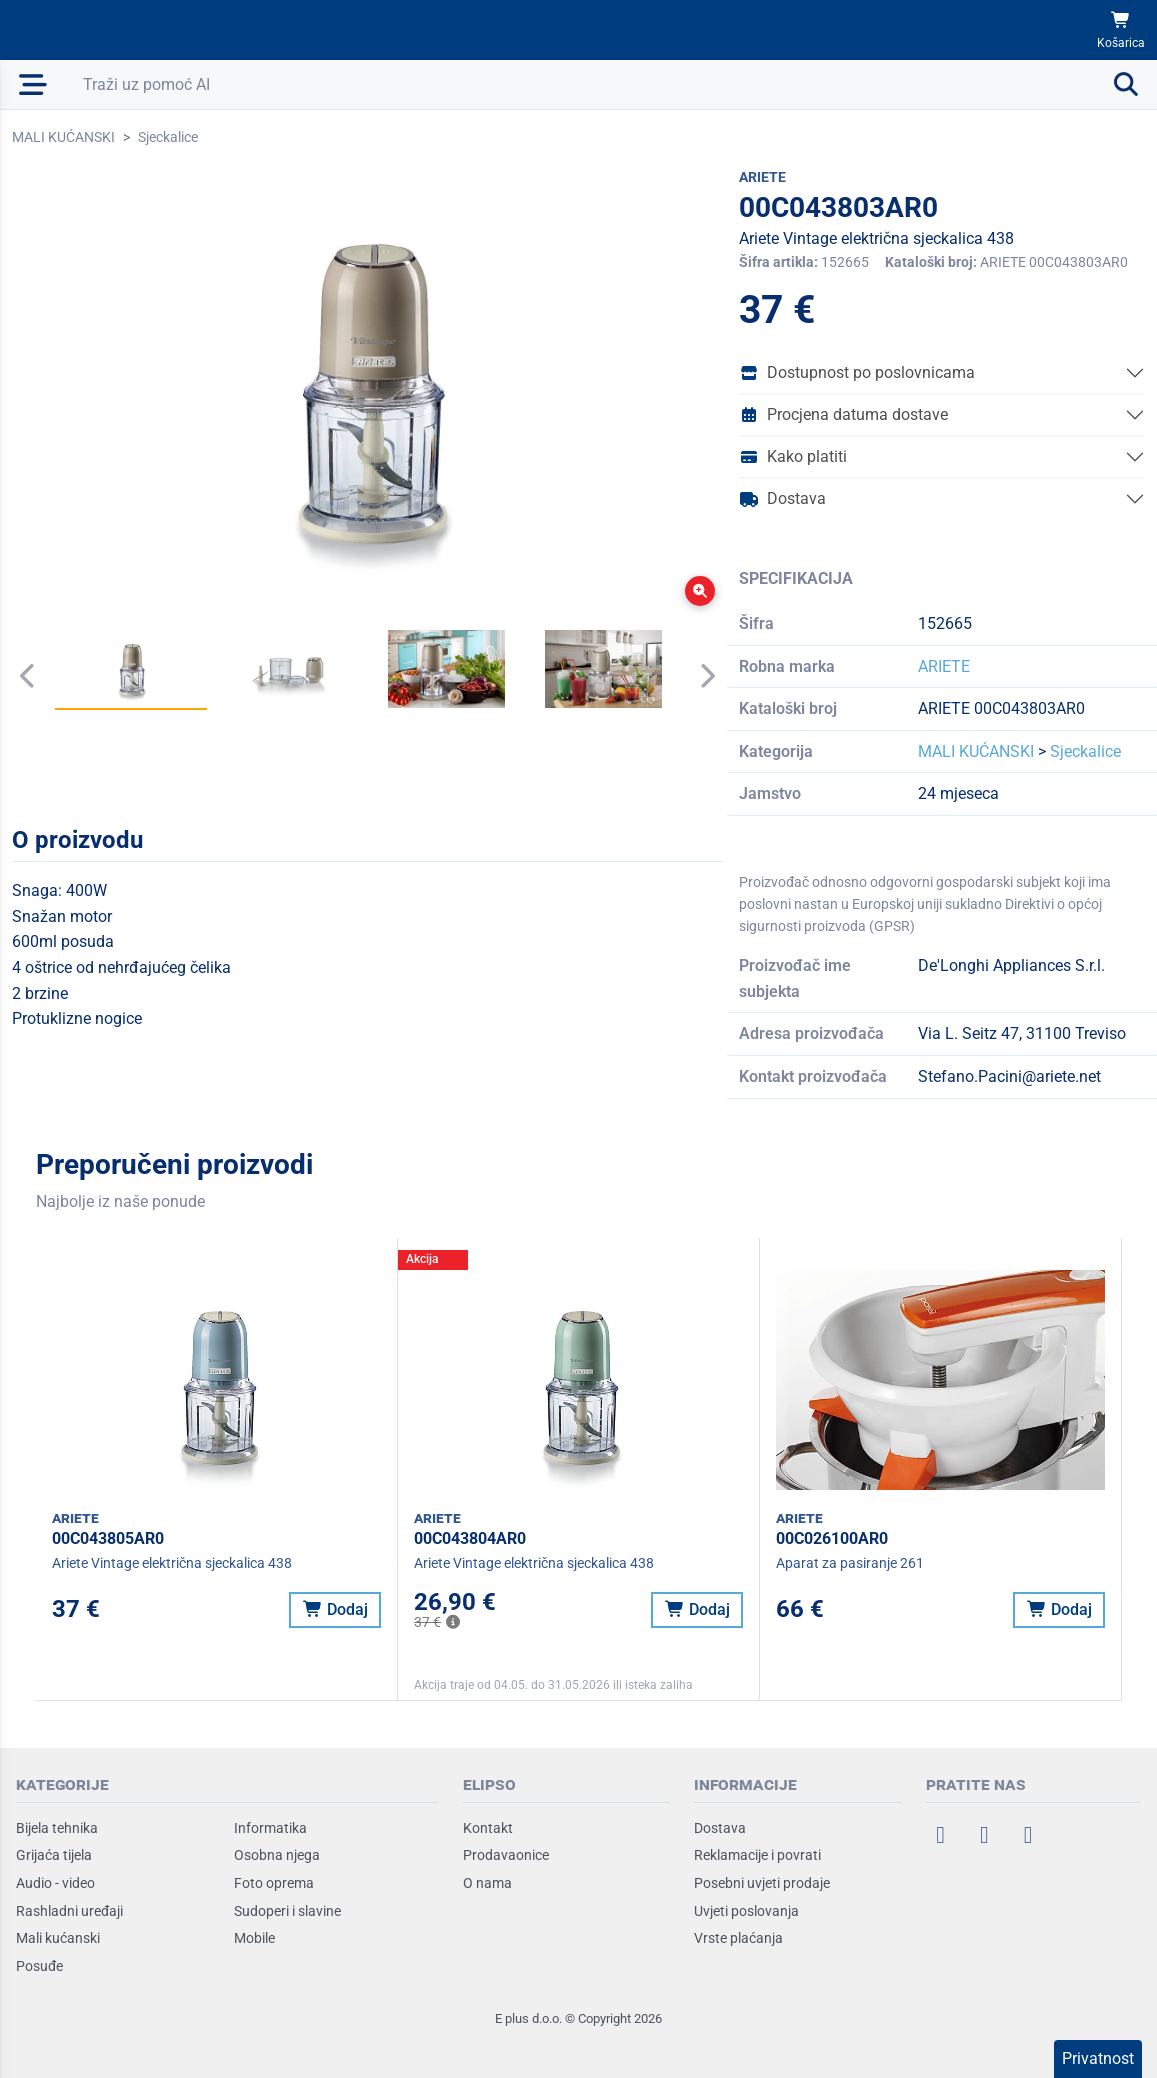 Image resolution: width=1157 pixels, height=2078 pixels. Describe the element at coordinates (612, 84) in the screenshot. I see `[Otvori pretraživanje]` at that location.